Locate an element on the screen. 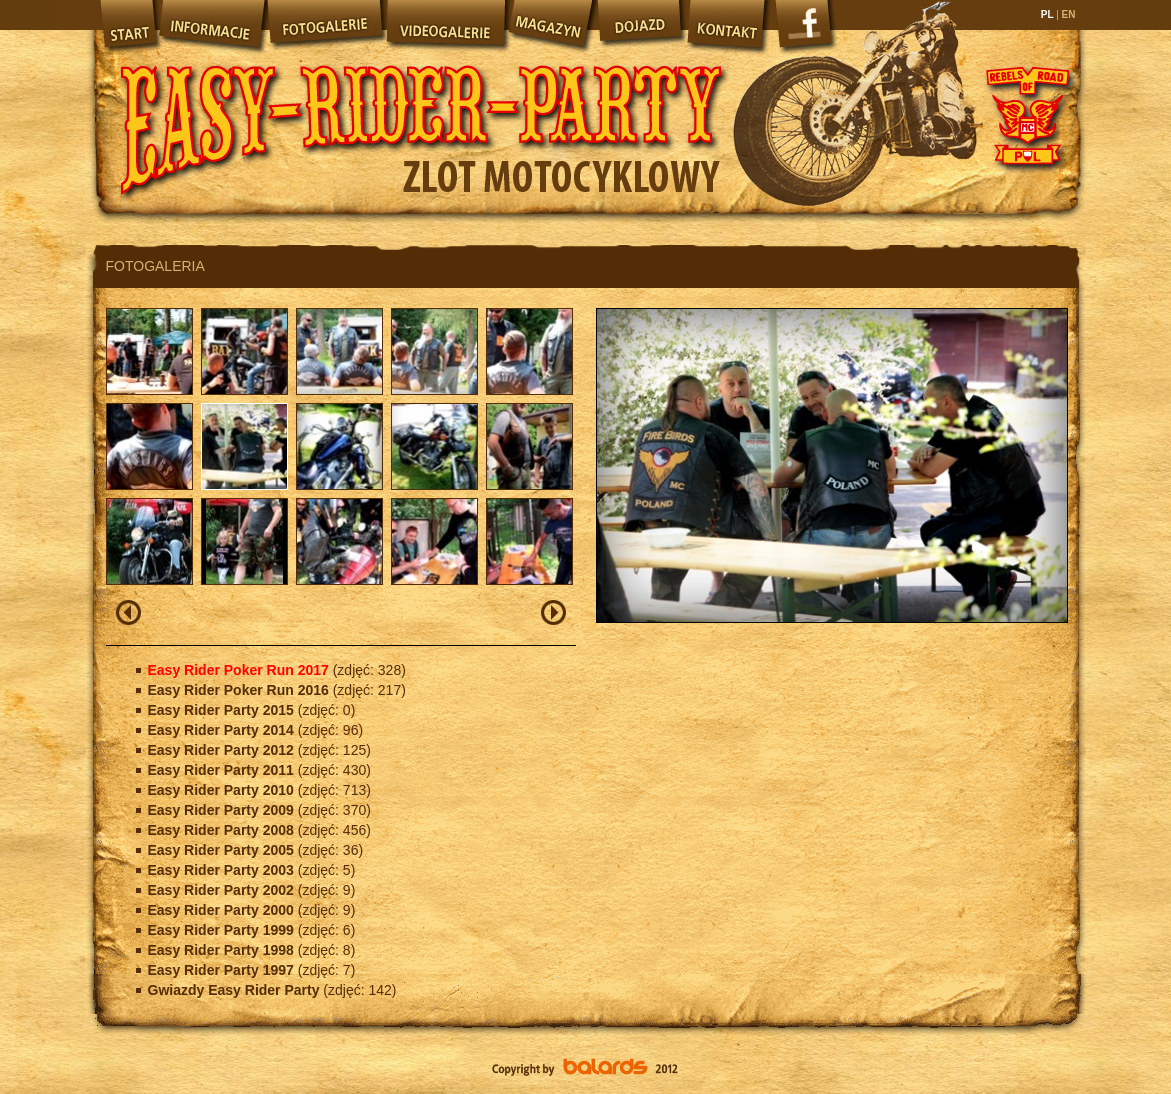  Informacje is located at coordinates (211, 25).